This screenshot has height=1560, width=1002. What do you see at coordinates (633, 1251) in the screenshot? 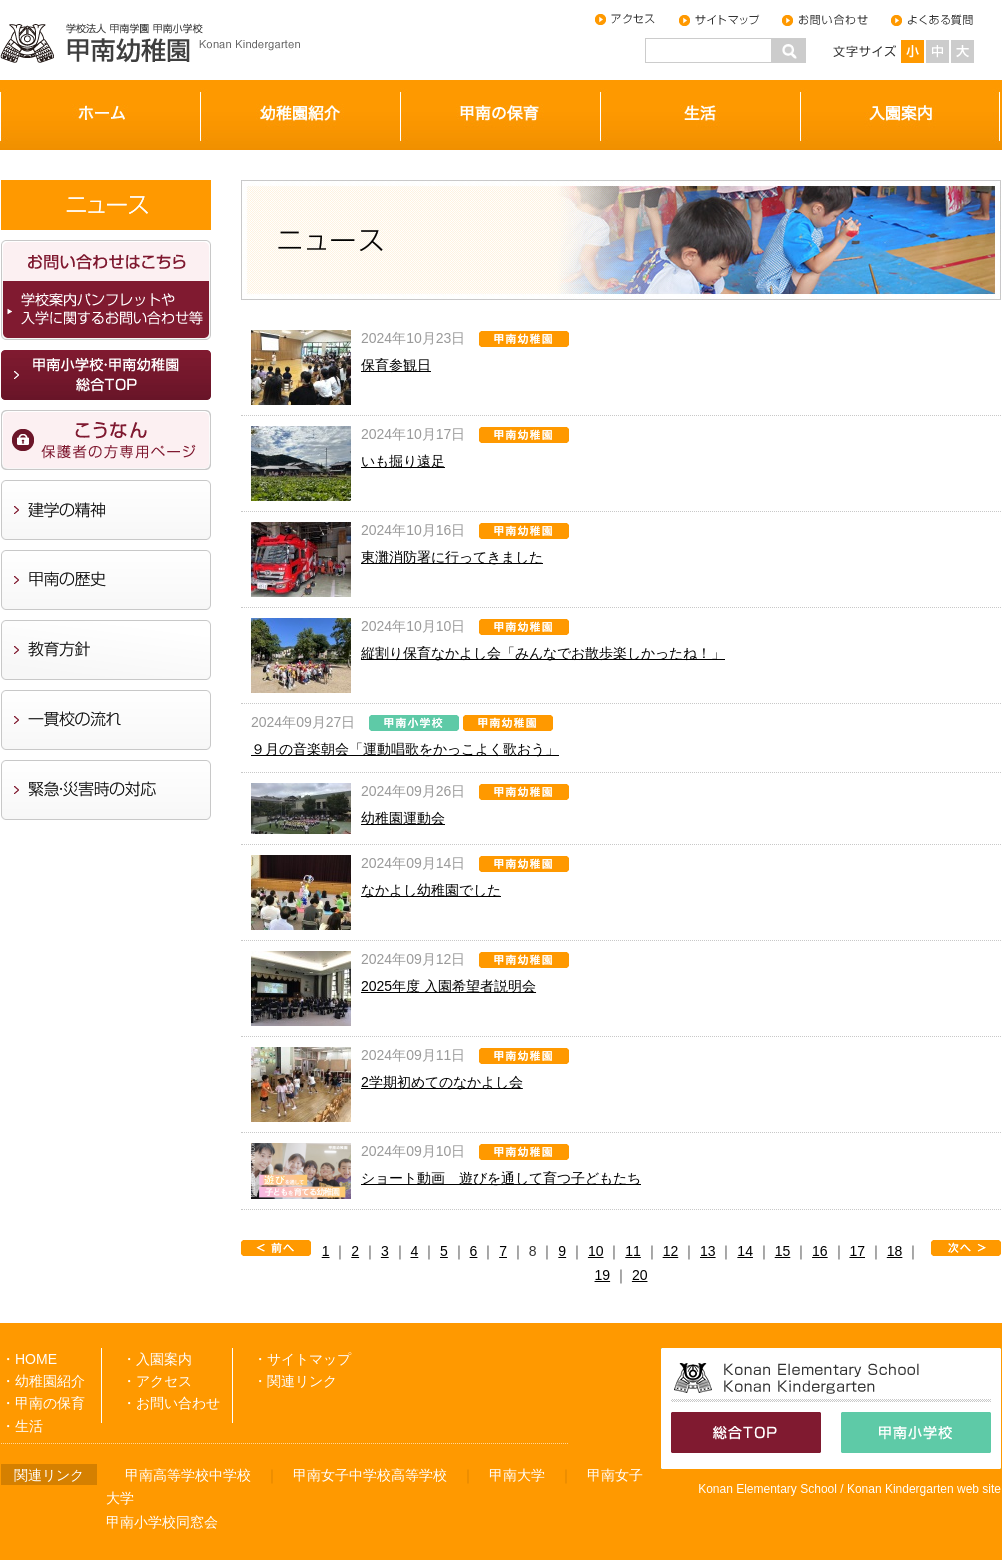
I see `11` at bounding box center [633, 1251].